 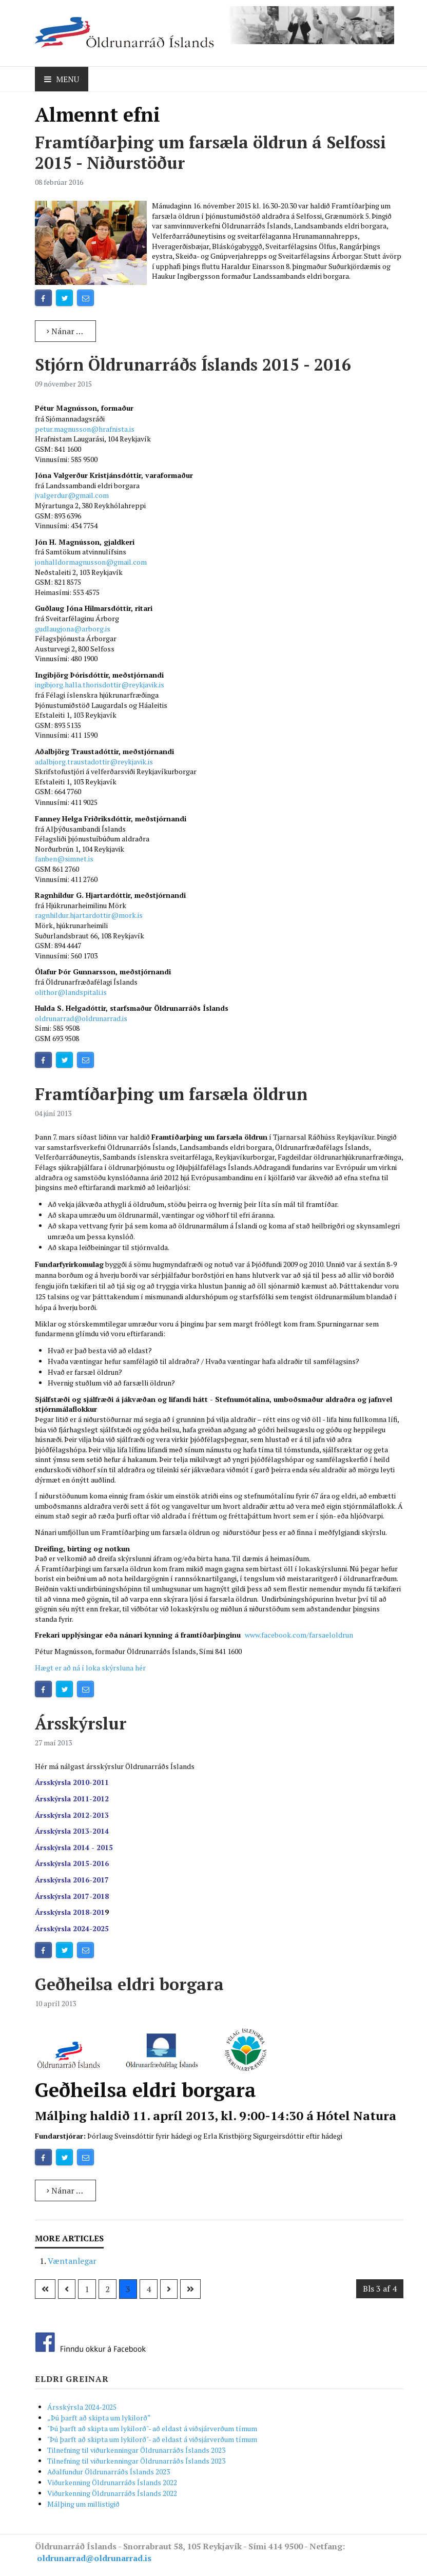 I want to click on adalbjorg.traustadottir@reykjavik.is, so click(x=94, y=761).